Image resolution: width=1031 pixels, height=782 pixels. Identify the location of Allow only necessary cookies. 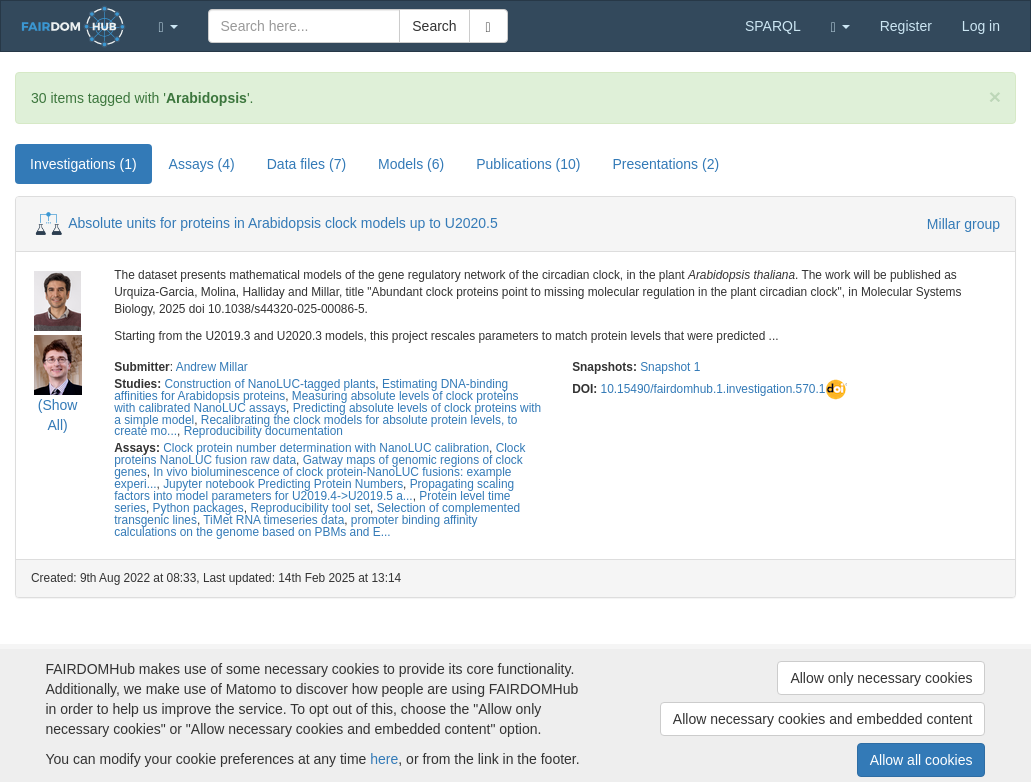
(881, 678).